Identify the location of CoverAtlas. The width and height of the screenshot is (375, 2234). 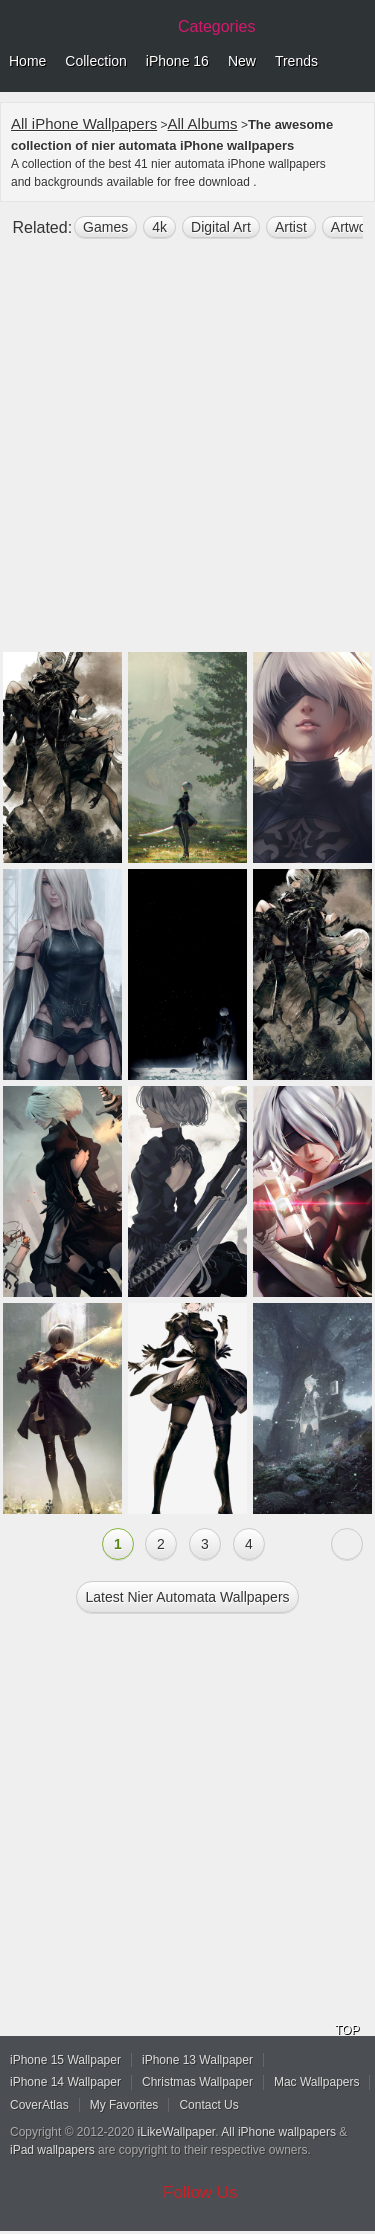
(39, 2105).